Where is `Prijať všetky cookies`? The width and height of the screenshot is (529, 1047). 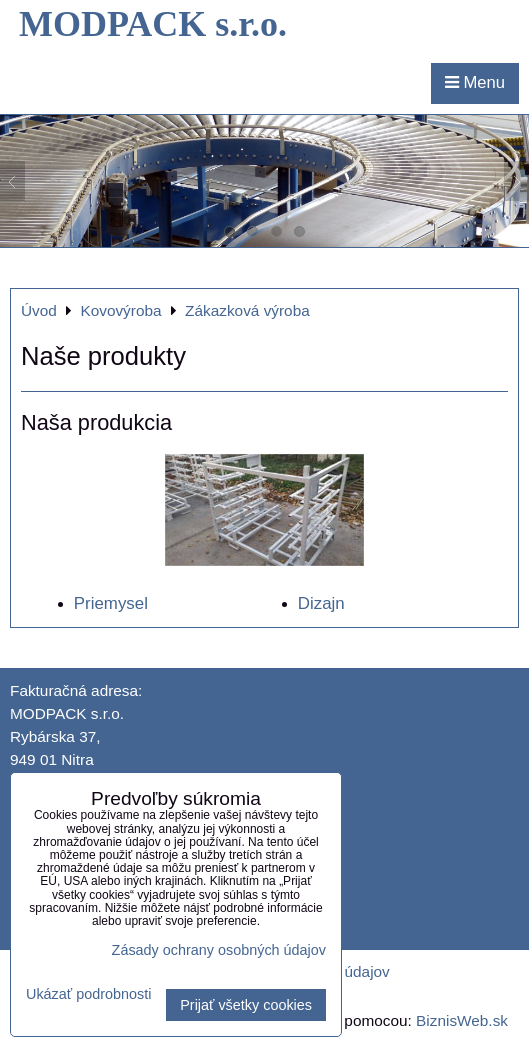 Prijať všetky cookies is located at coordinates (246, 1005).